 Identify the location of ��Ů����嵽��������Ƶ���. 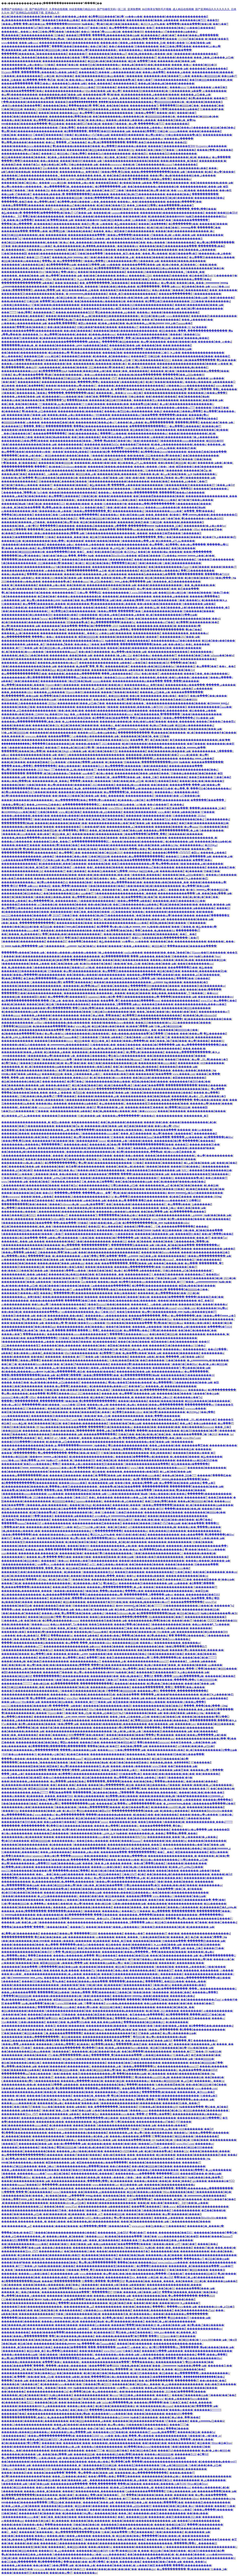
(158, 496).